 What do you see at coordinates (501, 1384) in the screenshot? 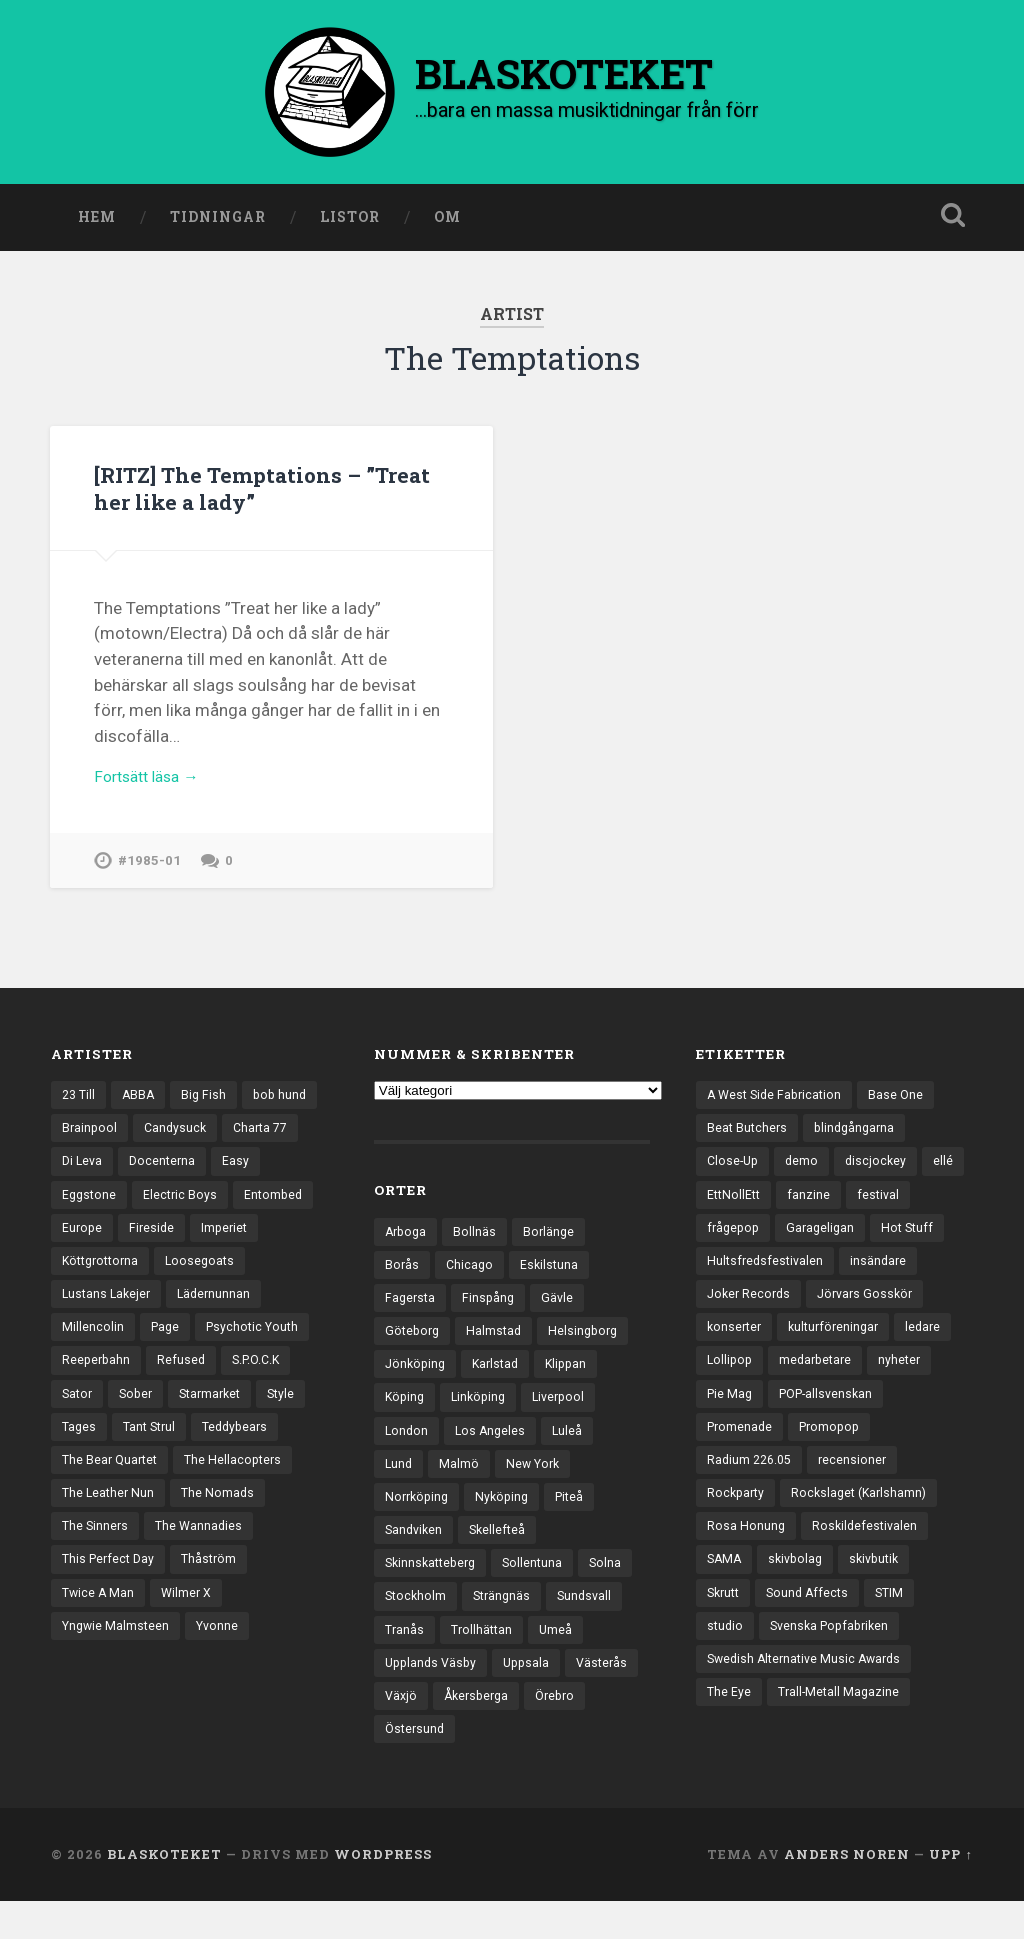
I see `Karlstad [Karlstad (67 objekt)]` at bounding box center [501, 1384].